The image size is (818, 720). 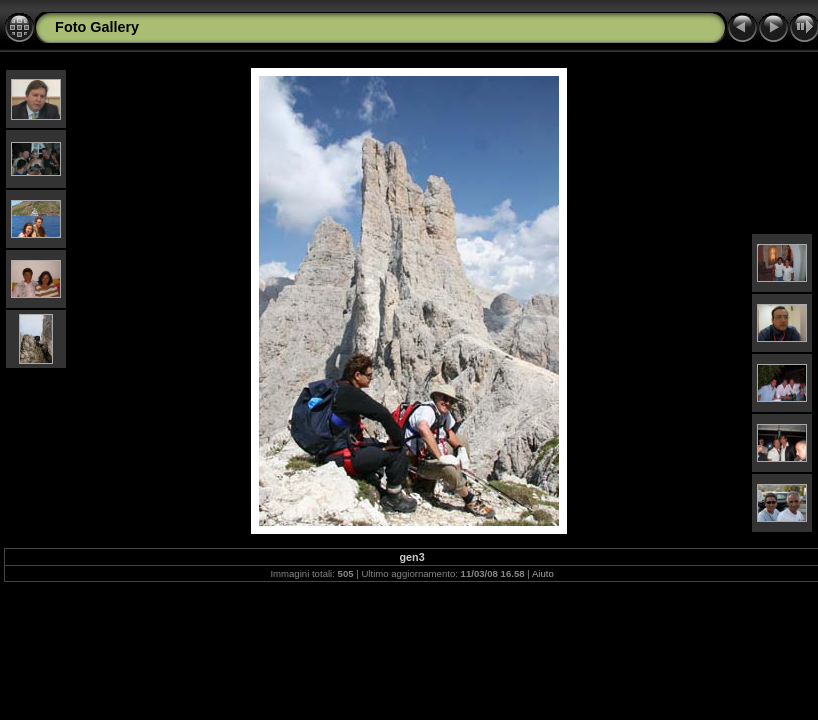 What do you see at coordinates (543, 573) in the screenshot?
I see `Aiuto` at bounding box center [543, 573].